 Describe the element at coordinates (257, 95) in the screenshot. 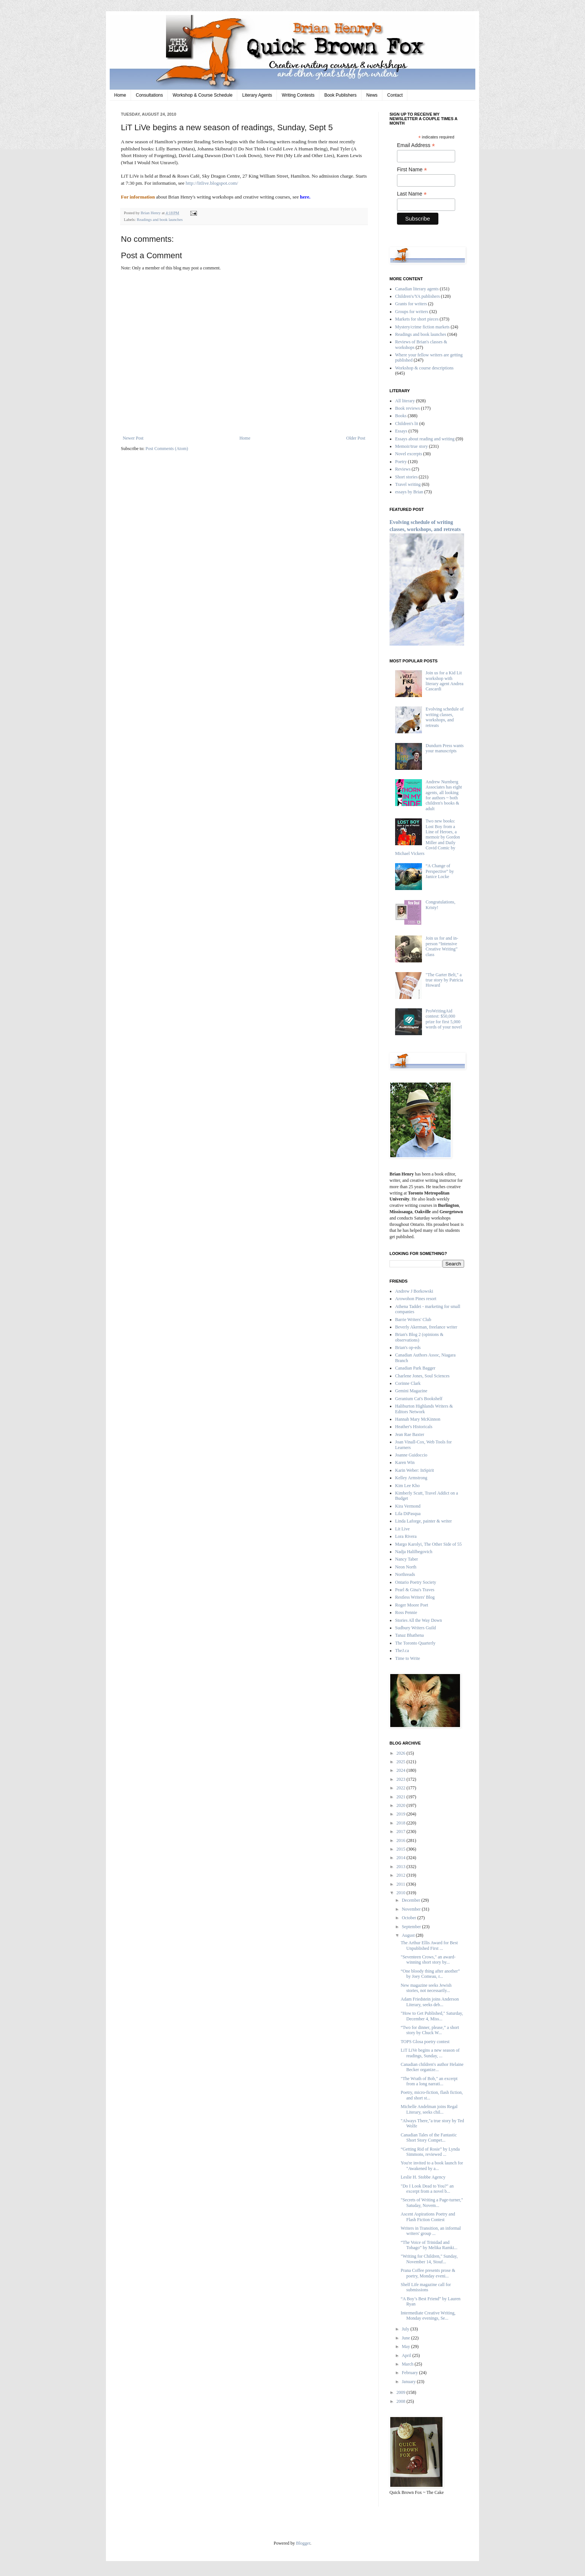

I see `Literary Agents` at that location.